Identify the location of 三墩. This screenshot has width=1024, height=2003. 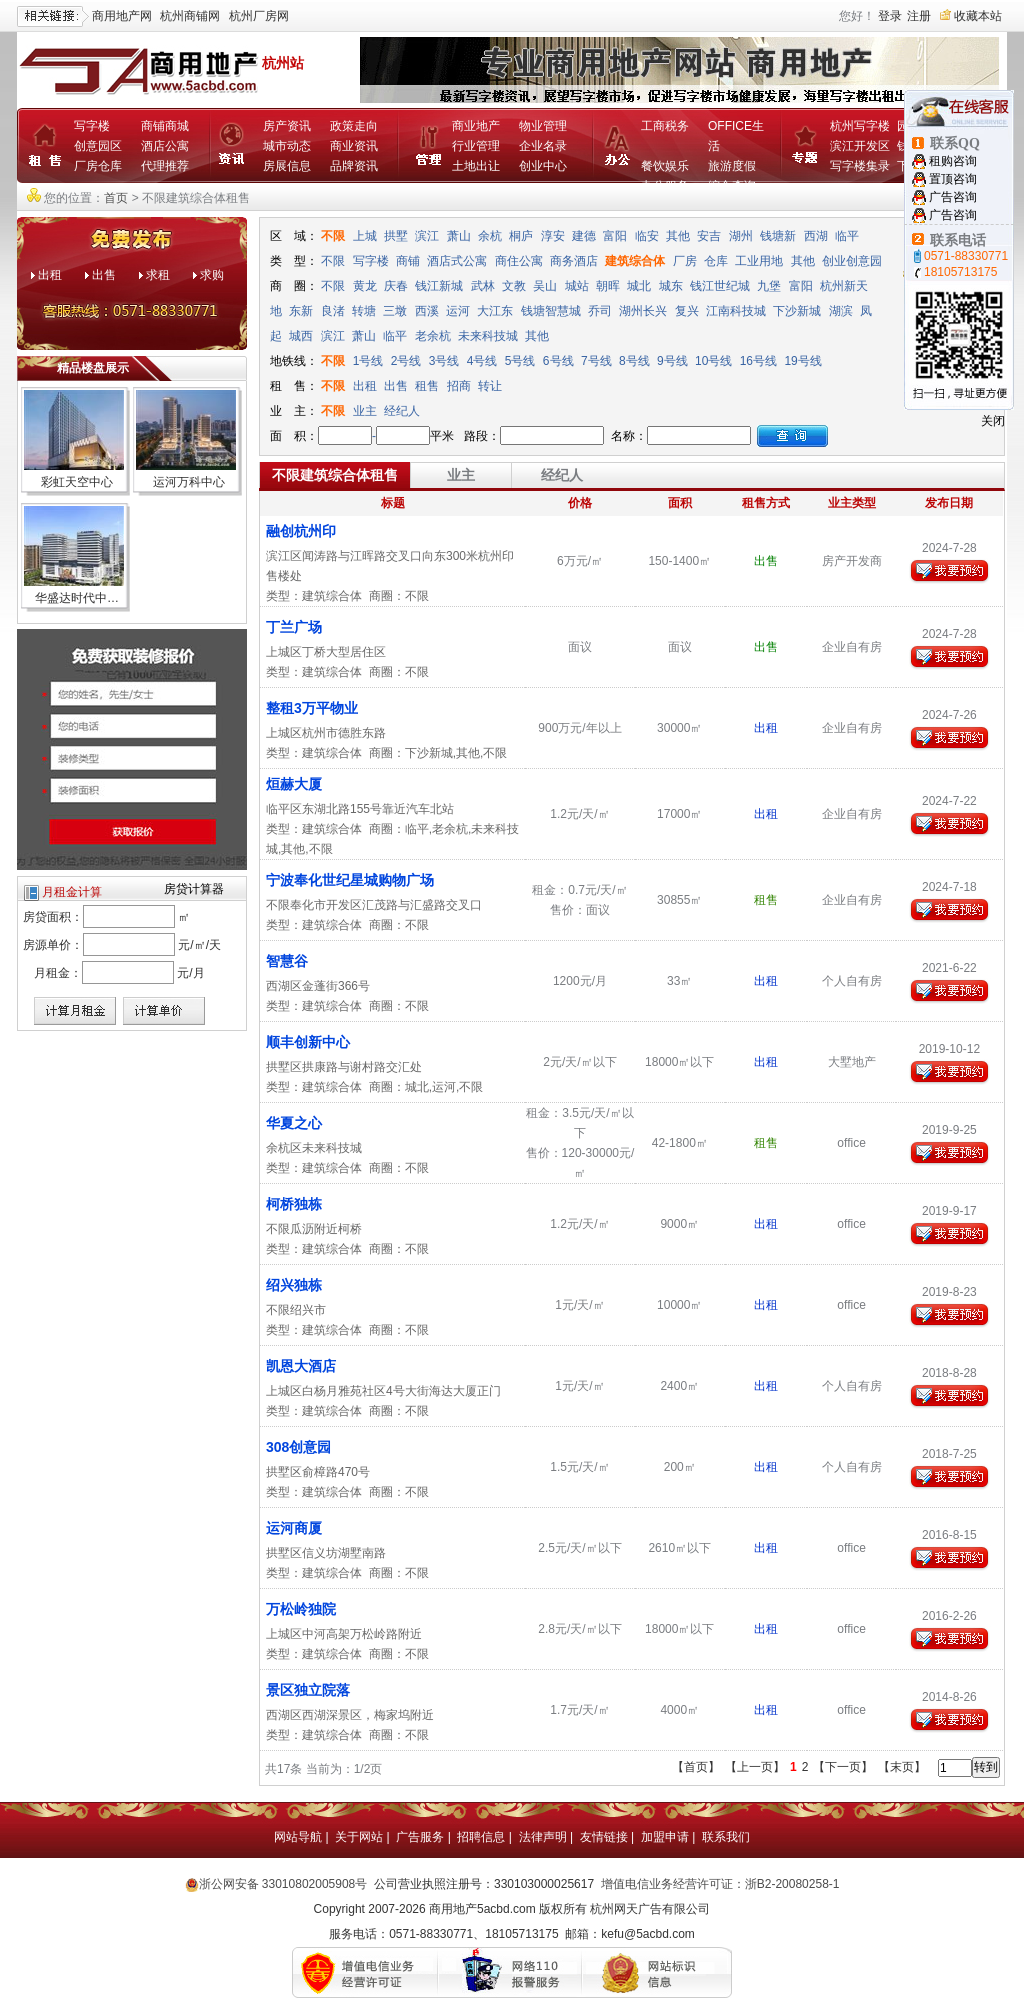
(395, 311).